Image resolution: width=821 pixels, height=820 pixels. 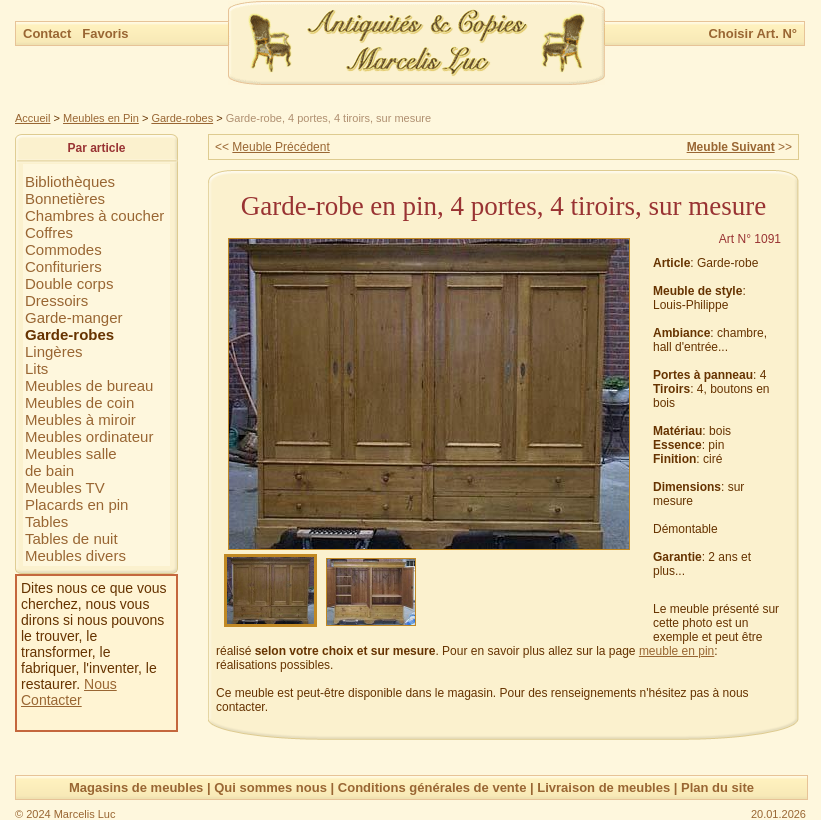 What do you see at coordinates (676, 651) in the screenshot?
I see `meuble en pin` at bounding box center [676, 651].